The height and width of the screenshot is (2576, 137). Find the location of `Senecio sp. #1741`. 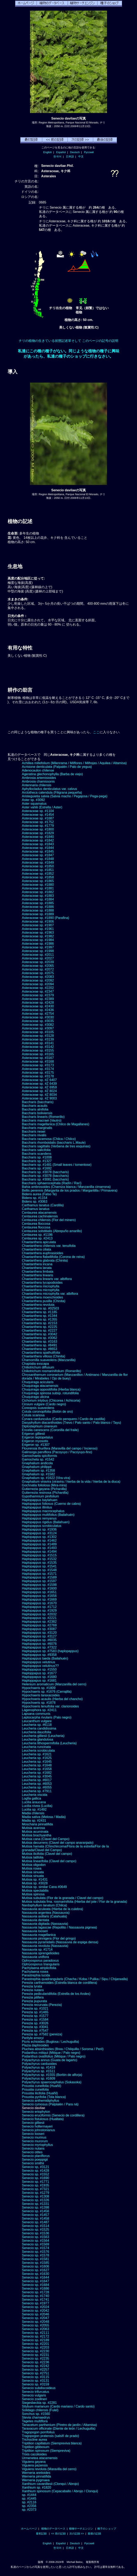

Senecio sp. #1741 is located at coordinates (35, 2299).